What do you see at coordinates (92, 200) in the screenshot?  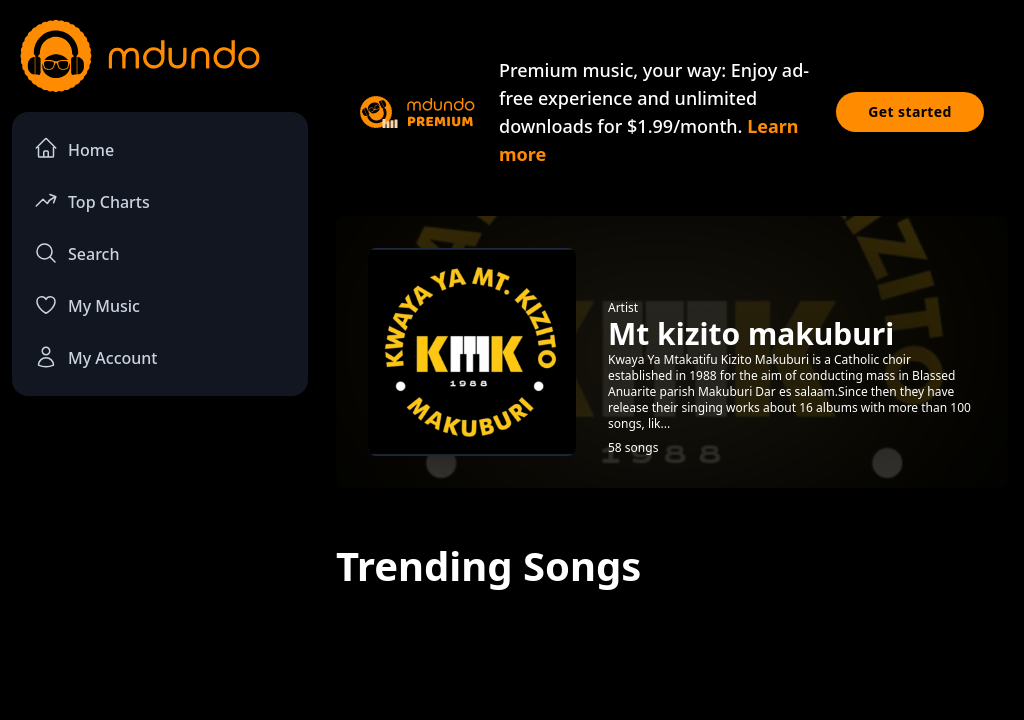 I see `Top Charts` at bounding box center [92, 200].